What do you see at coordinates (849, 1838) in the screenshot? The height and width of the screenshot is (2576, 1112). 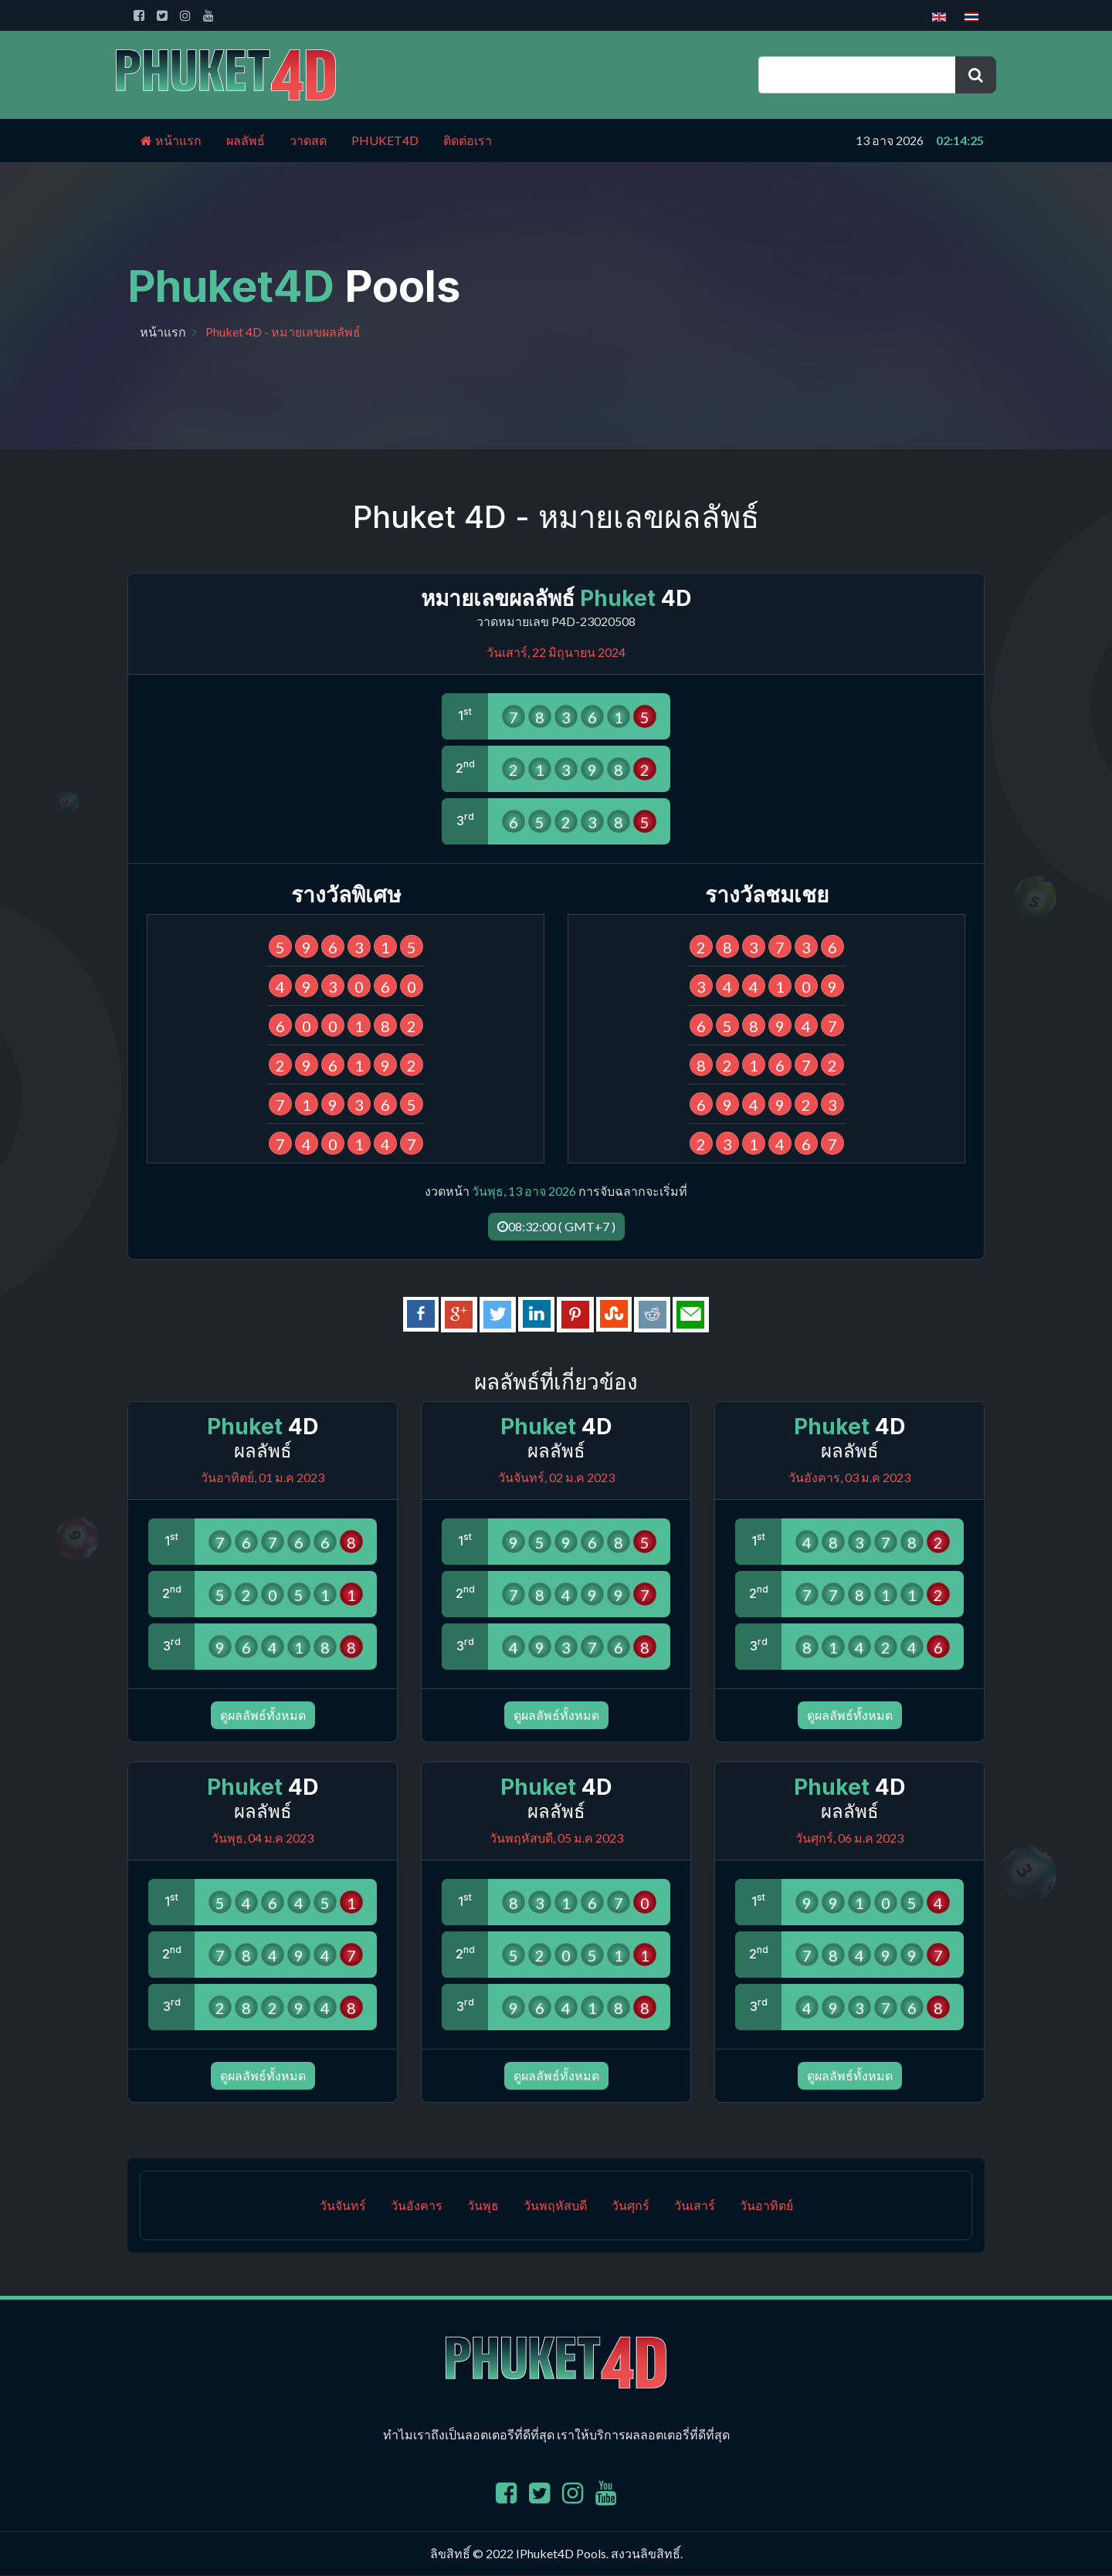 I see `วันศุกร์, 06 ม.ค 2023` at bounding box center [849, 1838].